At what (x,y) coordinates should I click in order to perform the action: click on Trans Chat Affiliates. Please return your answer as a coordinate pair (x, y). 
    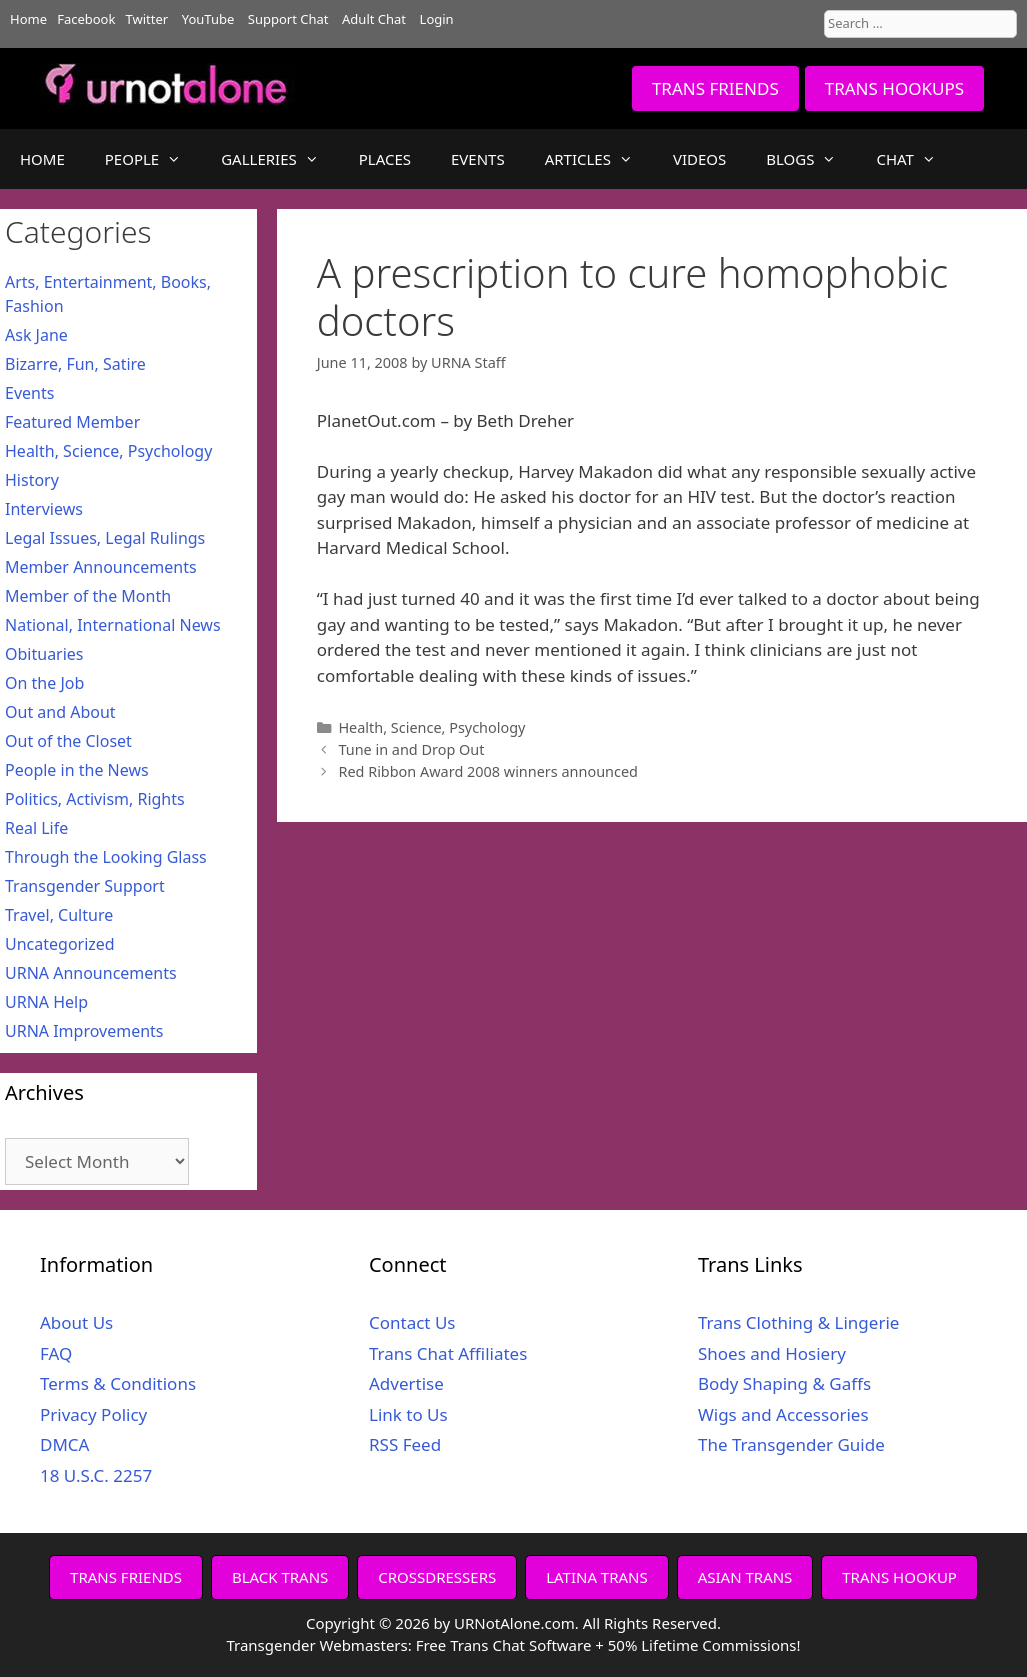
    Looking at the image, I should click on (448, 1353).